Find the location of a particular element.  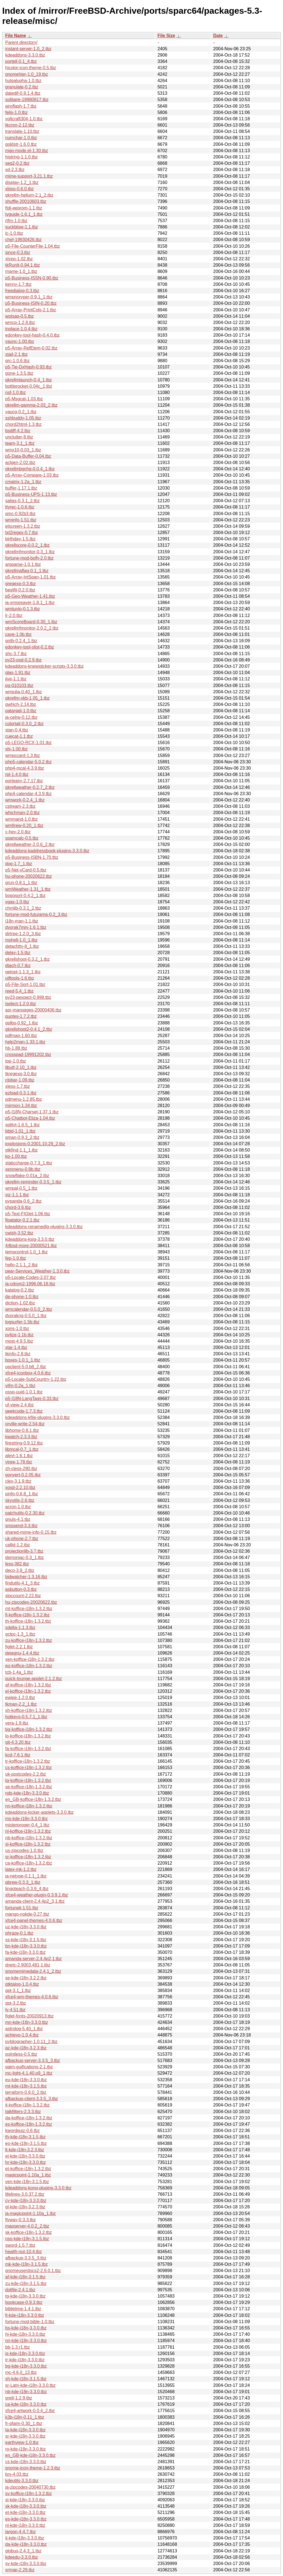

xfce4-iconbox-4.0.6.tbz is located at coordinates (28, 1373).